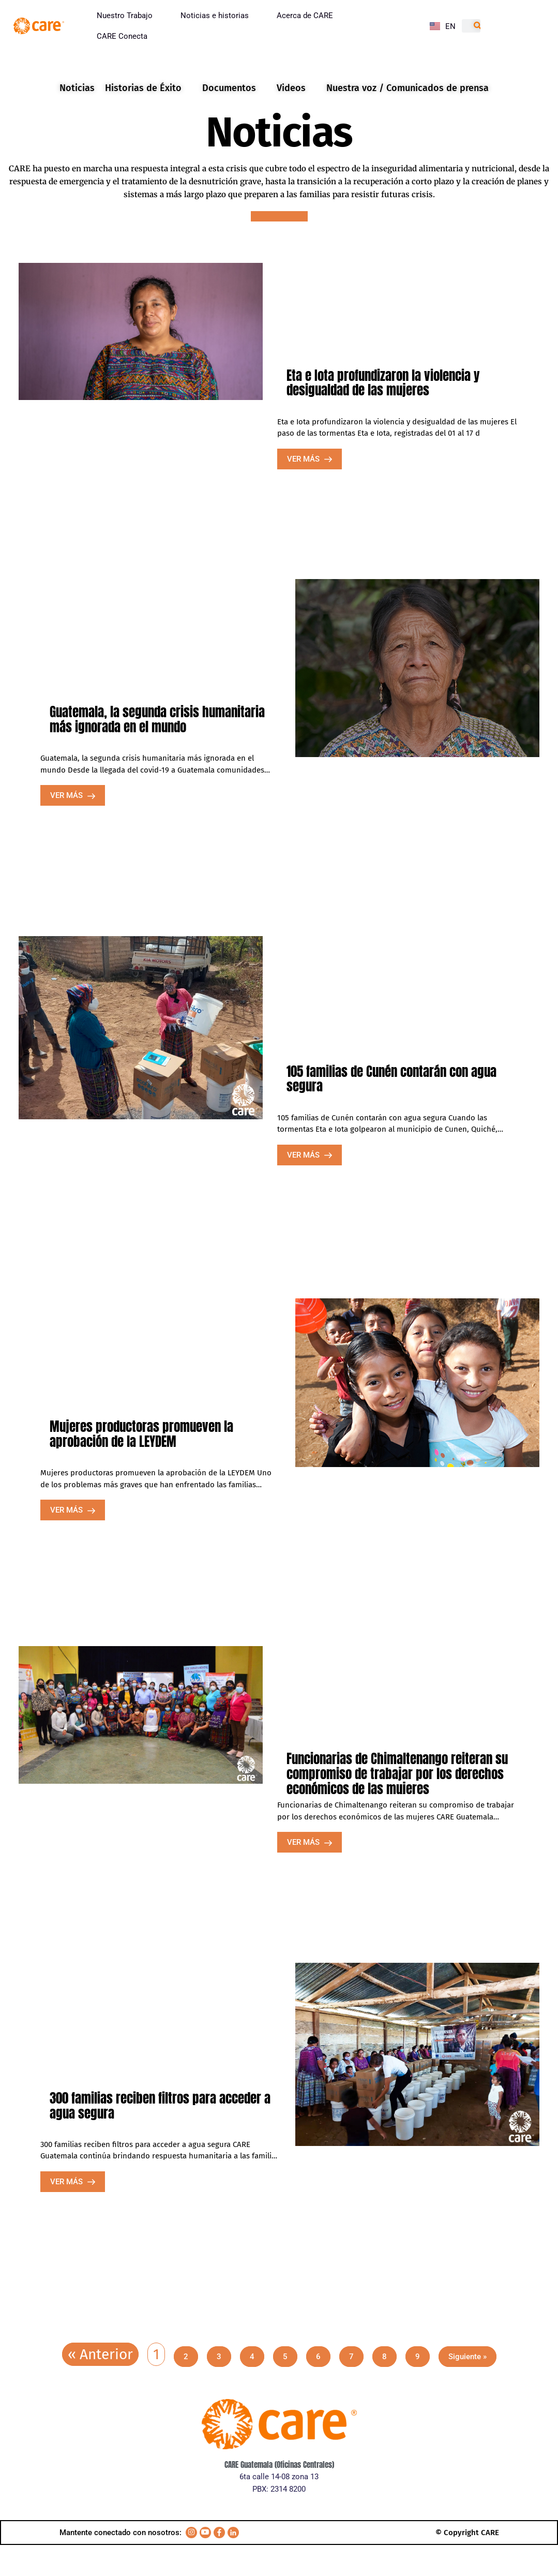  I want to click on VER MÁS [Read more about Guatemala, la segunda crisis humanitaria más ignorada en el mundo], so click(67, 795).